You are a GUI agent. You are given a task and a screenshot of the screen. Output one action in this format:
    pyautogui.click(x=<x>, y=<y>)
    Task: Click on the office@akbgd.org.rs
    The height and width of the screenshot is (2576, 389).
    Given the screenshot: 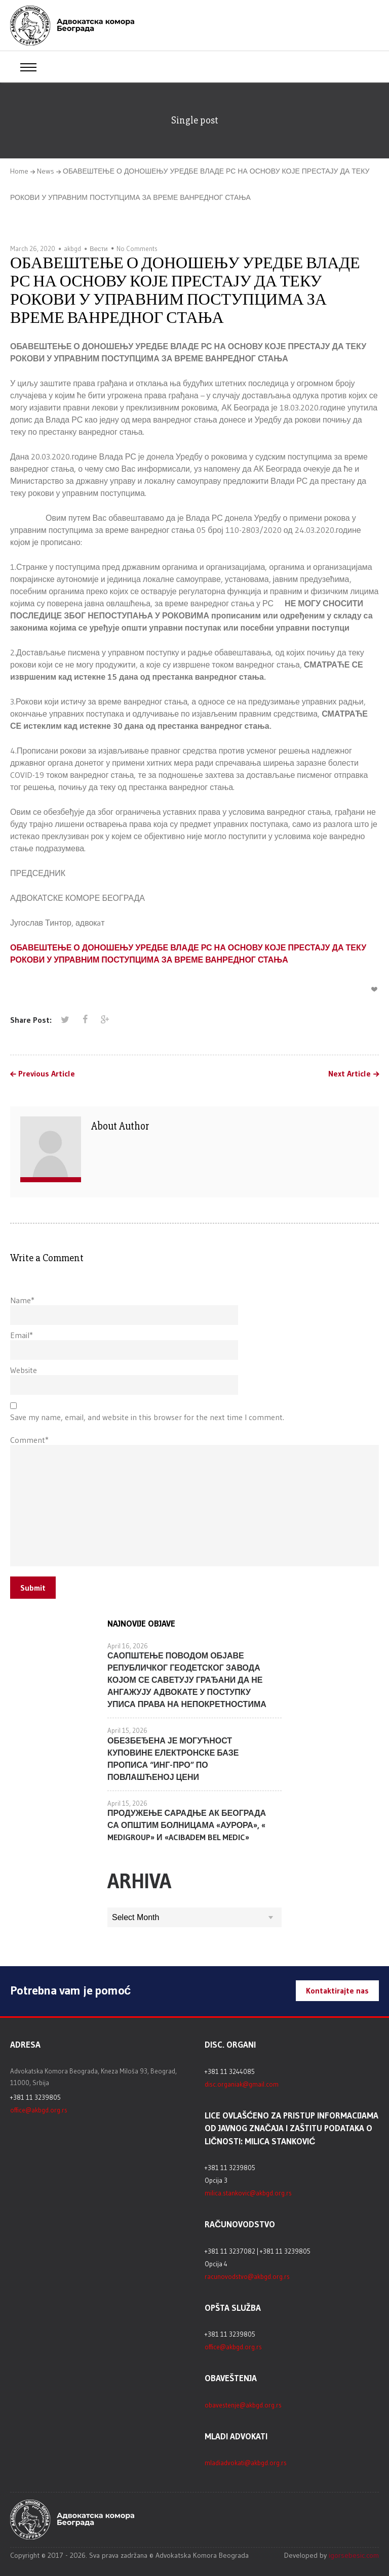 What is the action you would take?
    pyautogui.click(x=38, y=2110)
    